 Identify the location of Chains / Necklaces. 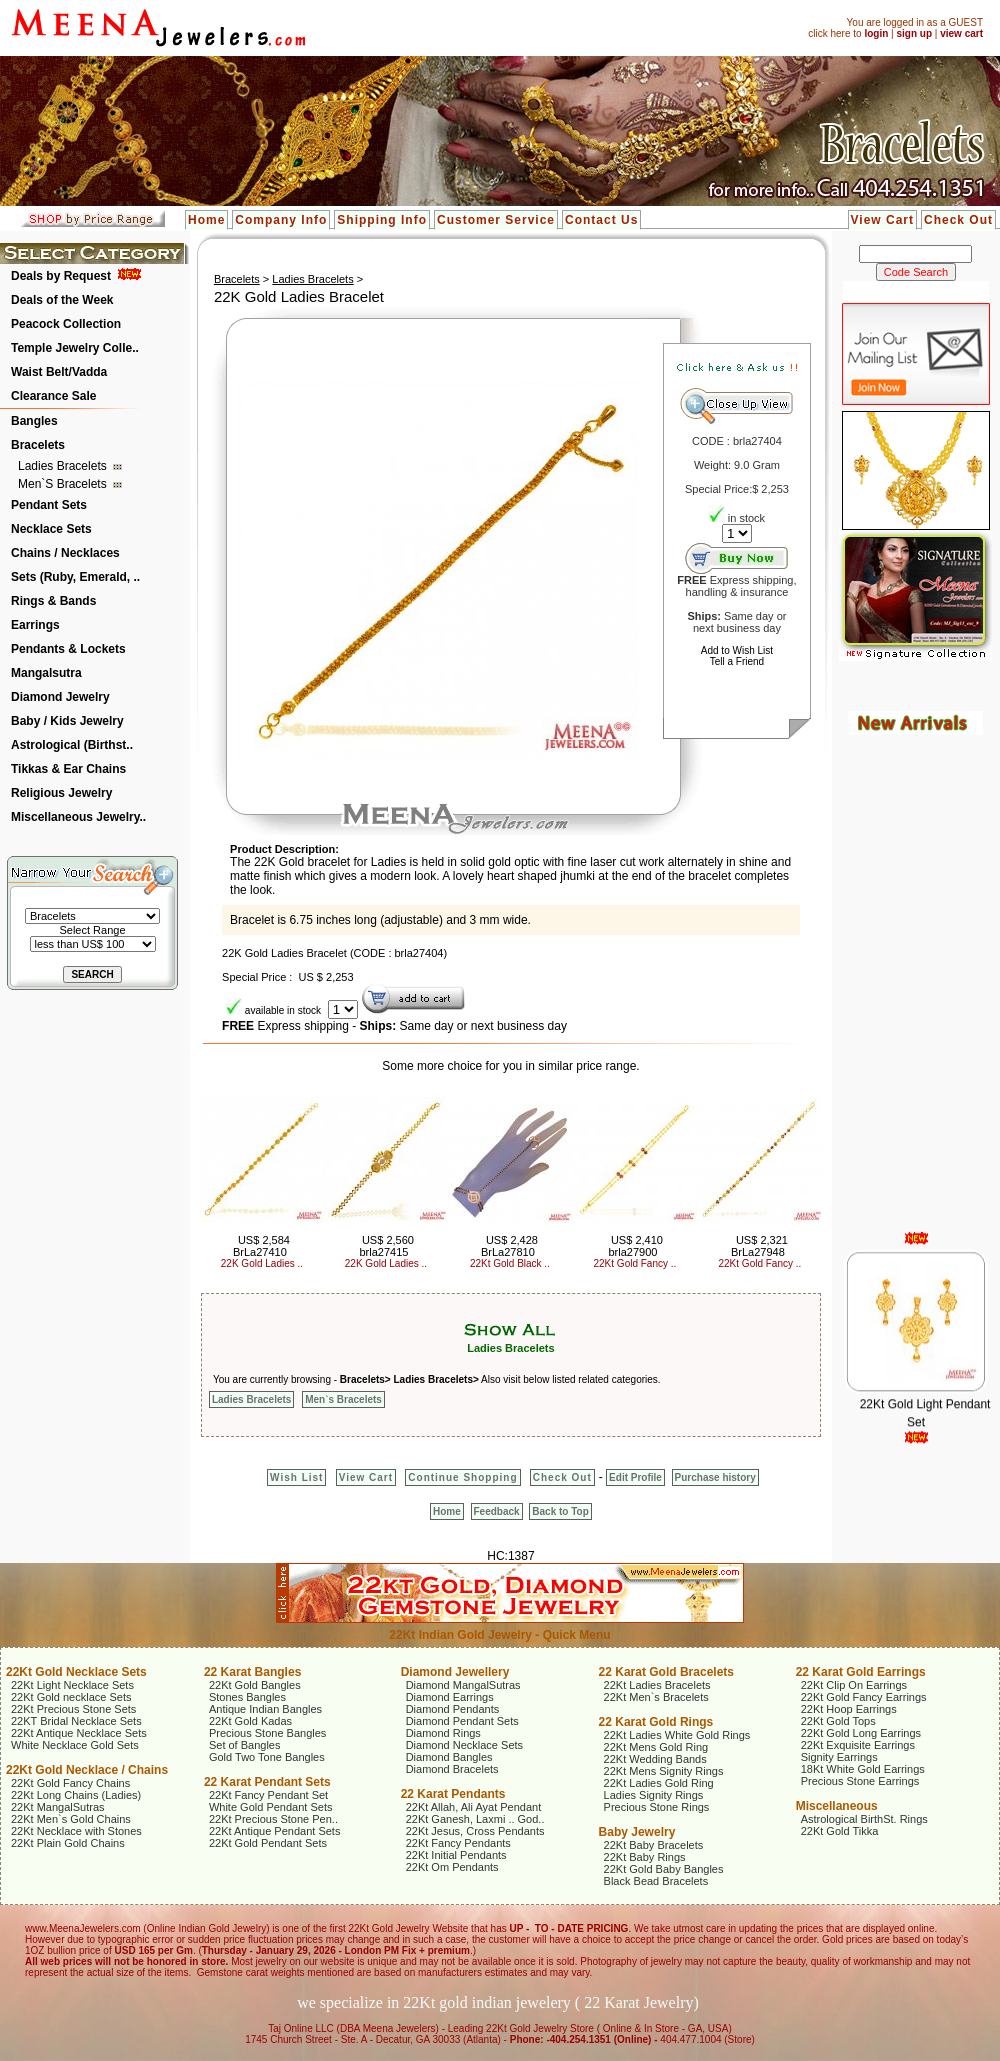
(65, 553).